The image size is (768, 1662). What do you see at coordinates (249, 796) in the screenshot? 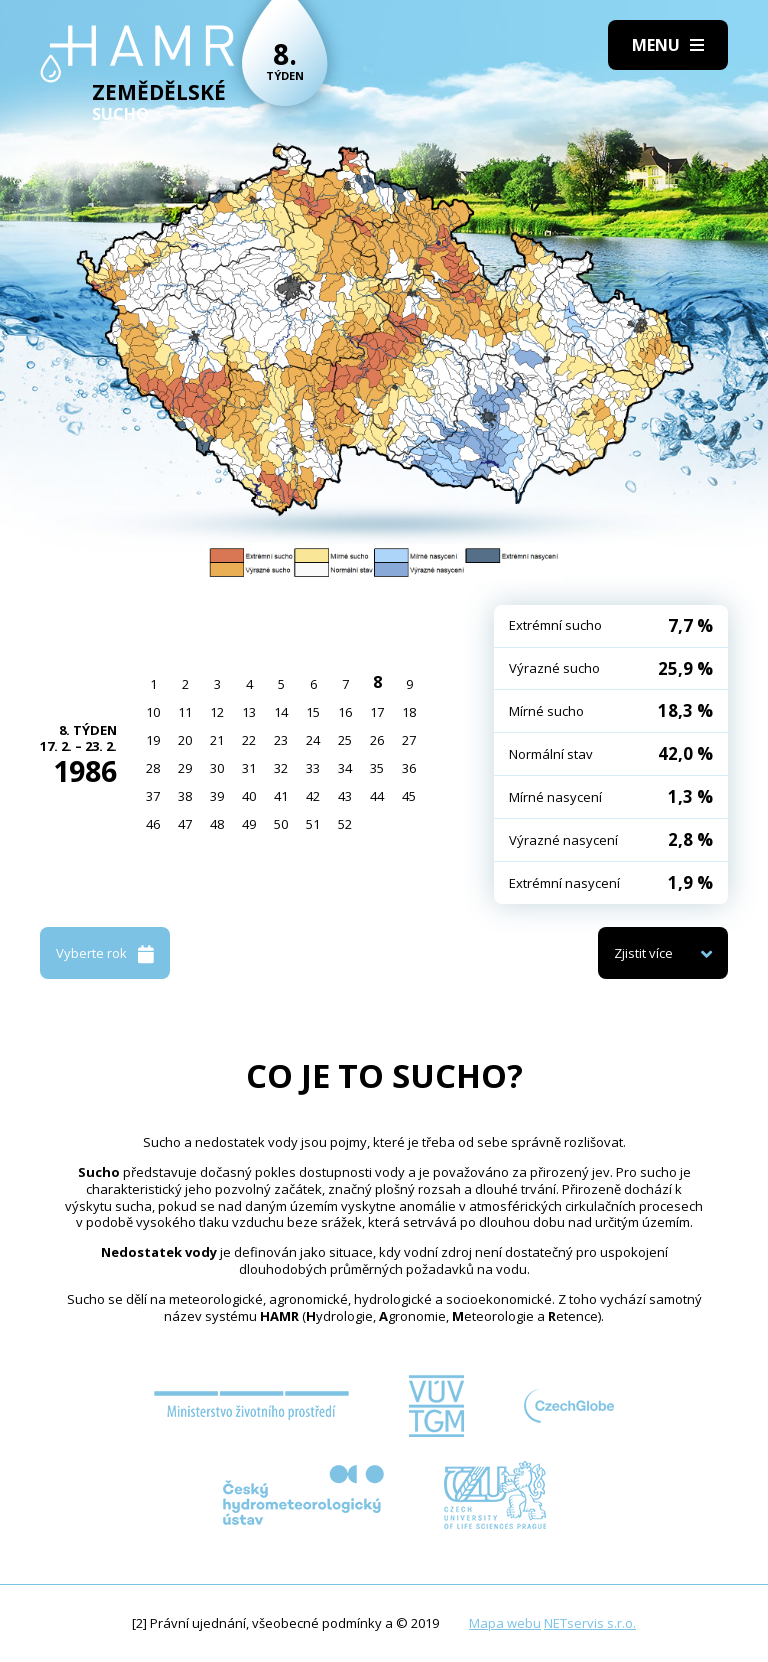
I see `40` at bounding box center [249, 796].